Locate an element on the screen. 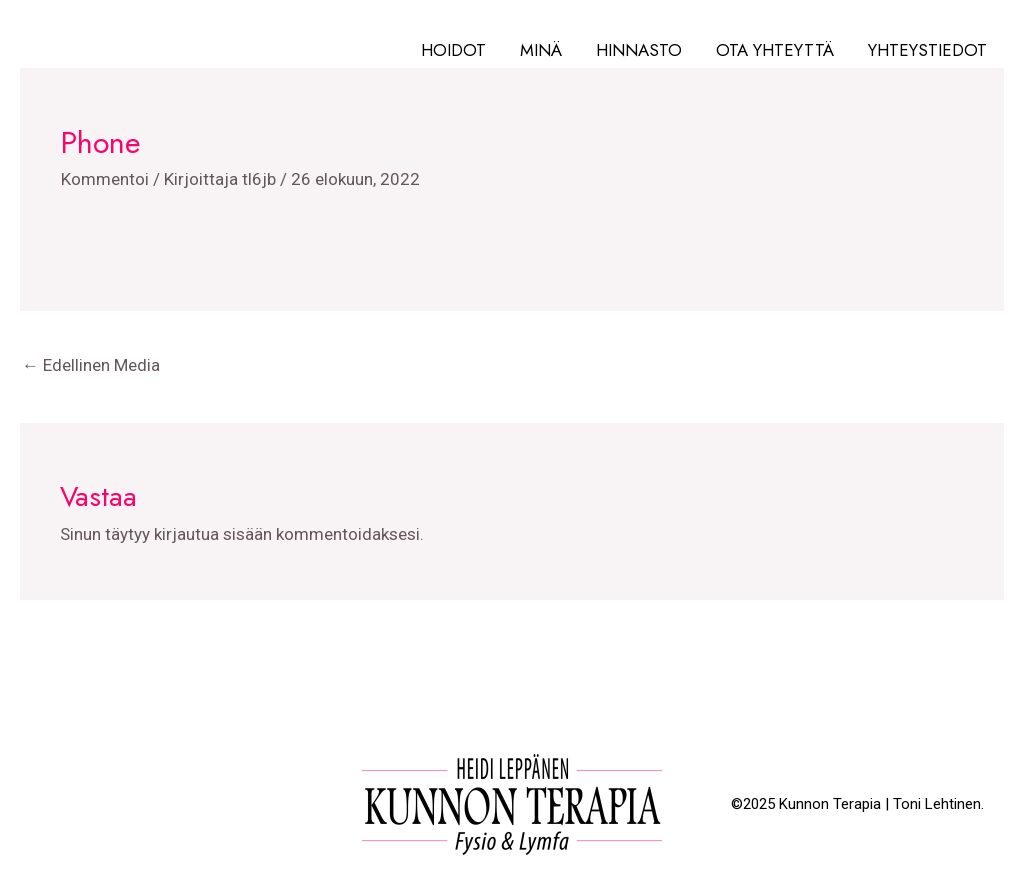 Image resolution: width=1024 pixels, height=890 pixels. Hinnasto is located at coordinates (639, 50).